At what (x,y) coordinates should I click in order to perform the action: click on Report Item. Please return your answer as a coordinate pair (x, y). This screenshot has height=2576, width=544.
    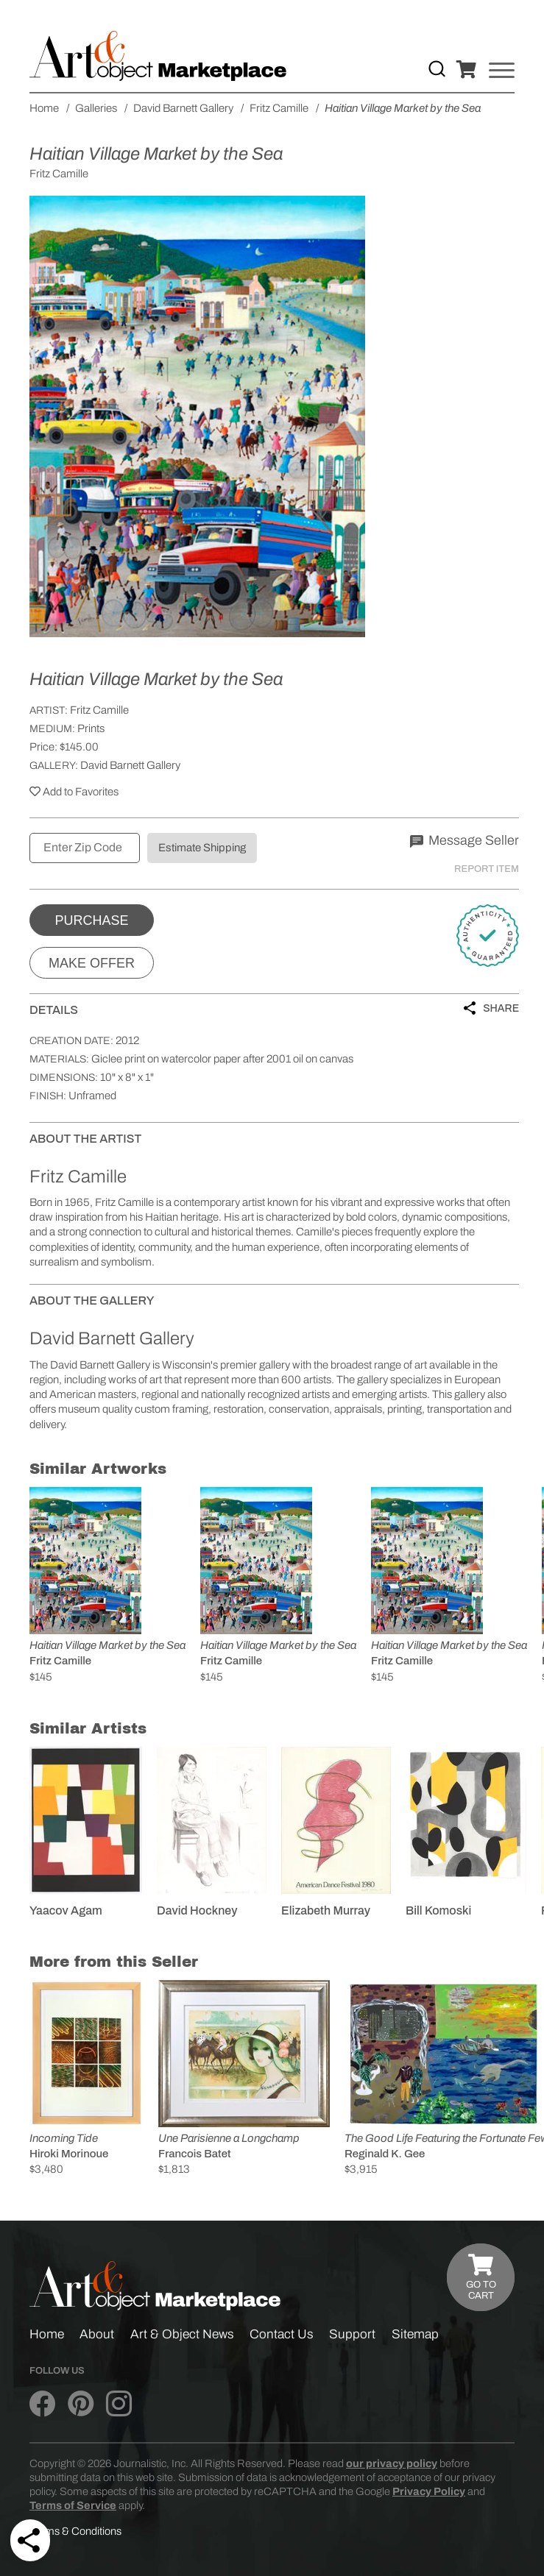
    Looking at the image, I should click on (486, 869).